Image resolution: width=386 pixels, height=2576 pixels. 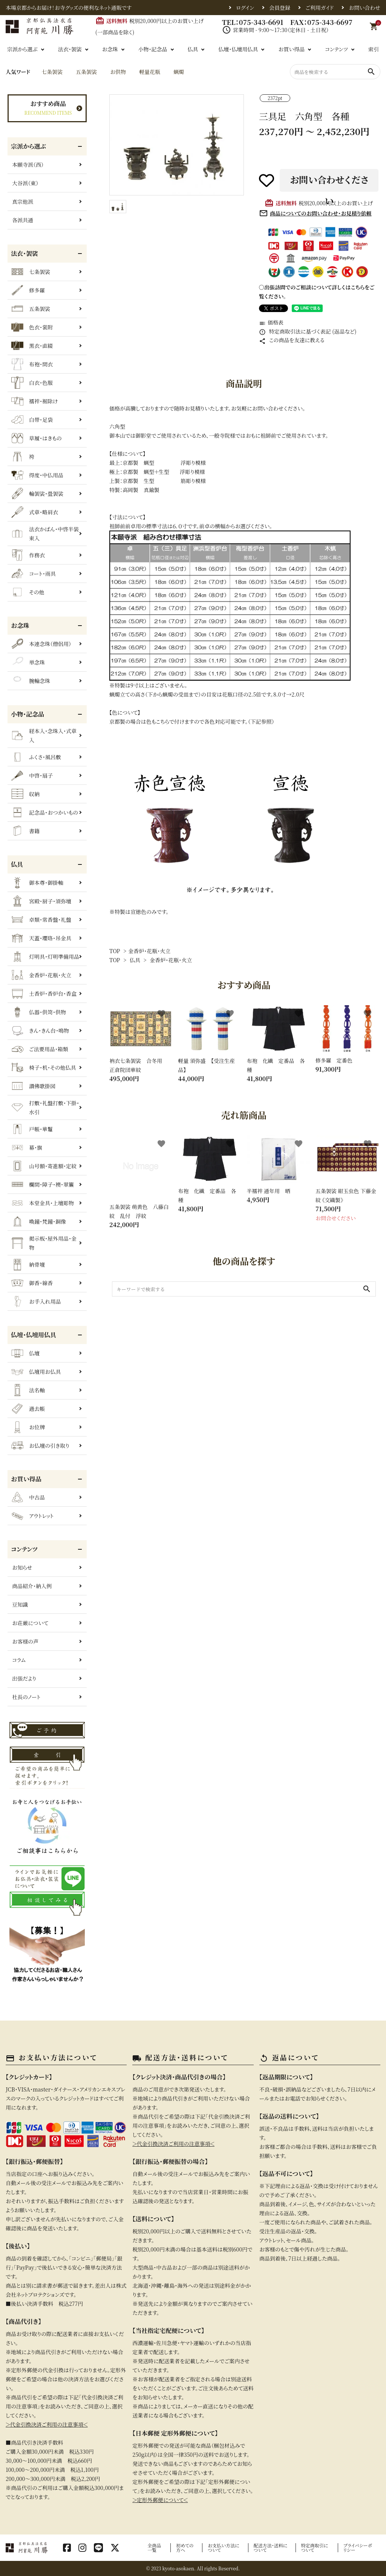 What do you see at coordinates (32, 775) in the screenshot?
I see `中啓・扇子` at bounding box center [32, 775].